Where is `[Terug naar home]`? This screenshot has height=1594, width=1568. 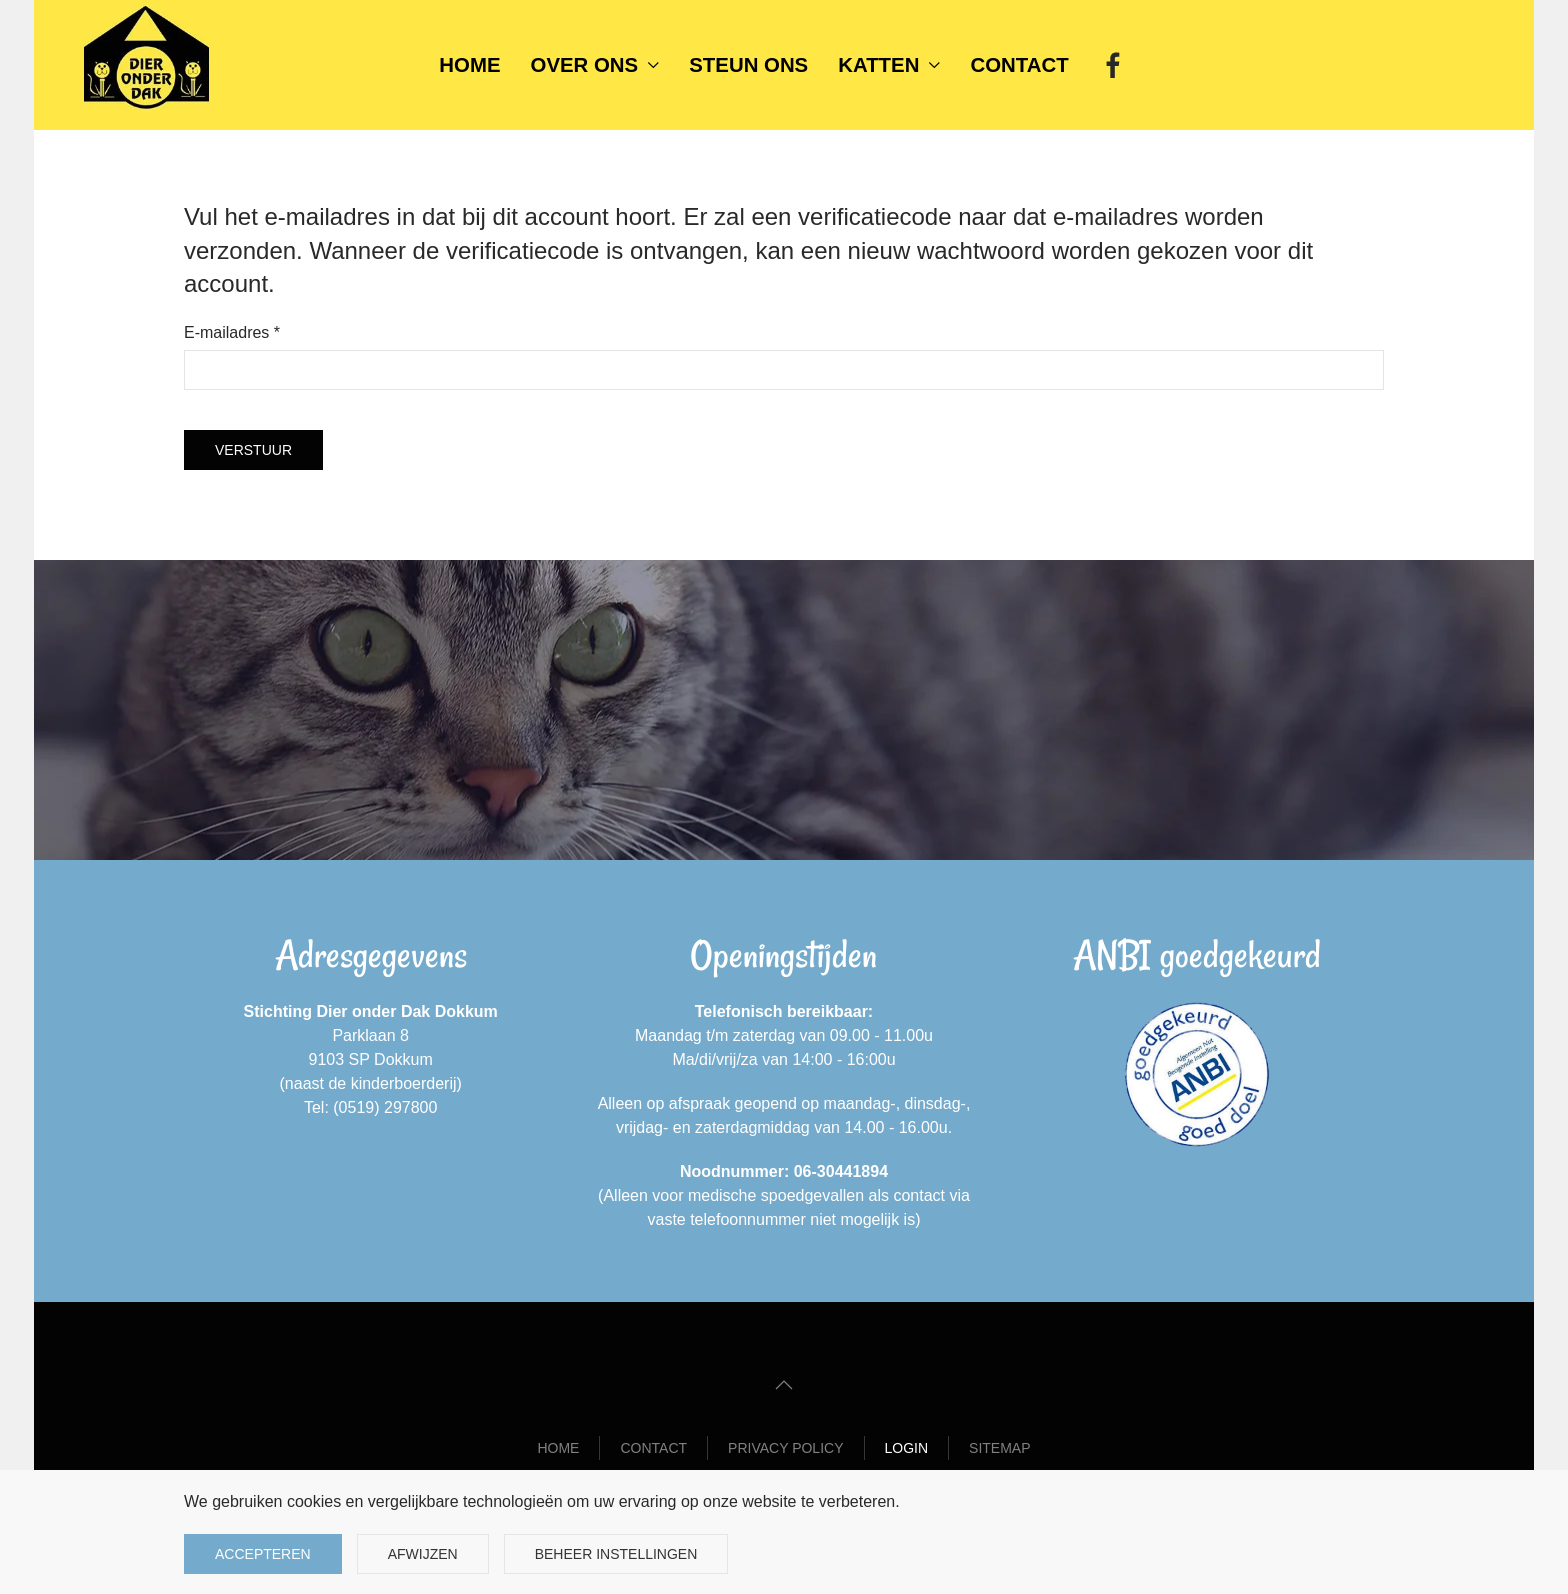
[Terug naar home] is located at coordinates (146, 65).